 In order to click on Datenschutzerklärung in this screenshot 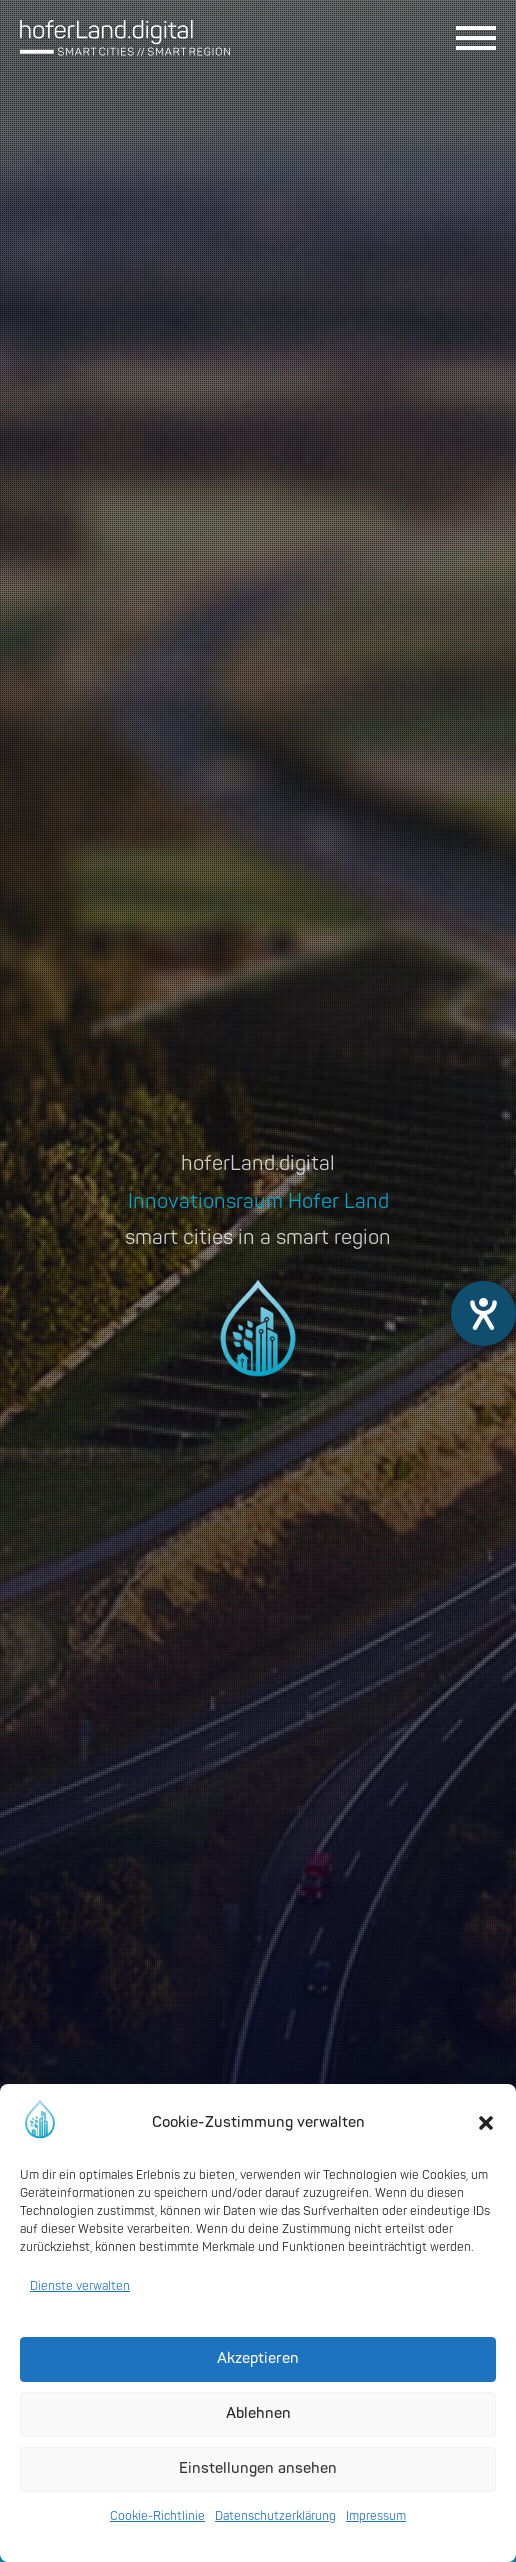, I will do `click(275, 2516)`.